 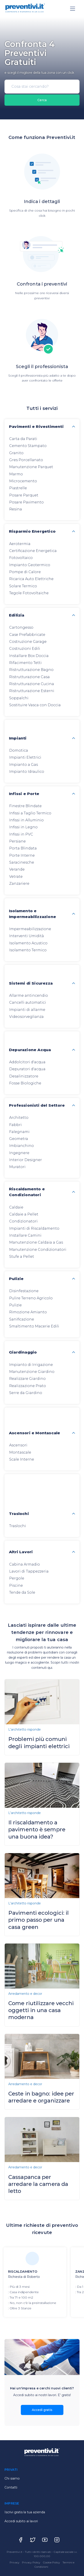 I want to click on [Toggle navigation], so click(x=73, y=9).